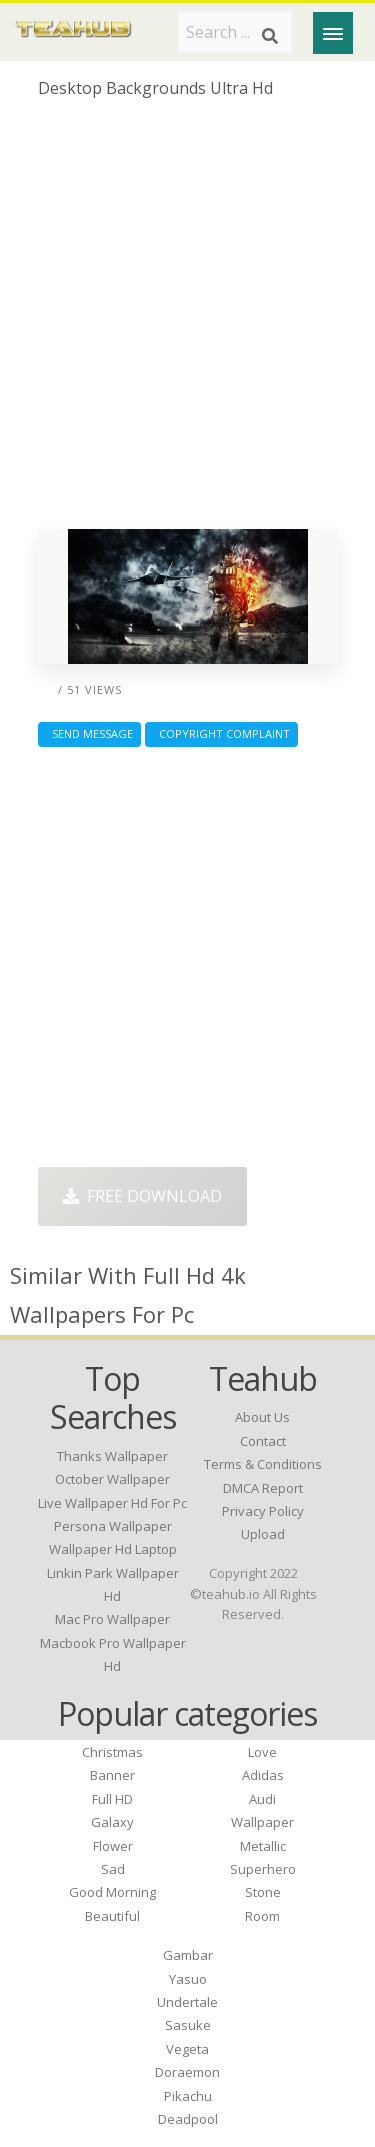  I want to click on Terms & Conditions, so click(263, 1464).